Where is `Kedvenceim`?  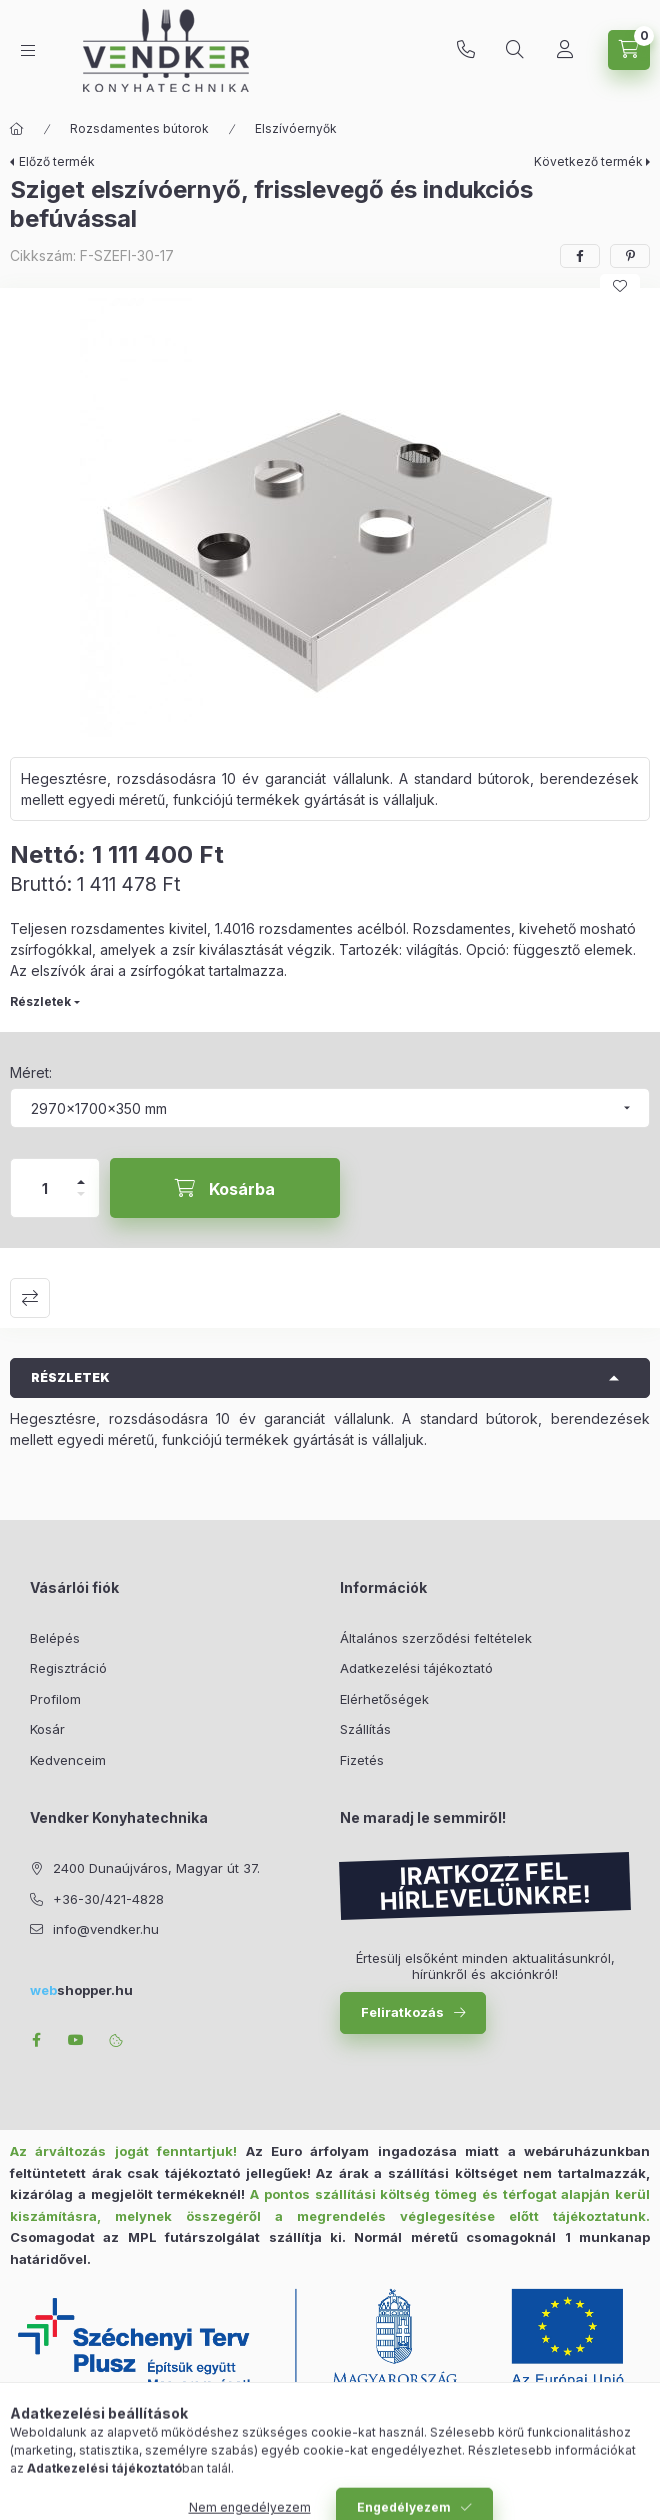
Kedvenceim is located at coordinates (68, 1760).